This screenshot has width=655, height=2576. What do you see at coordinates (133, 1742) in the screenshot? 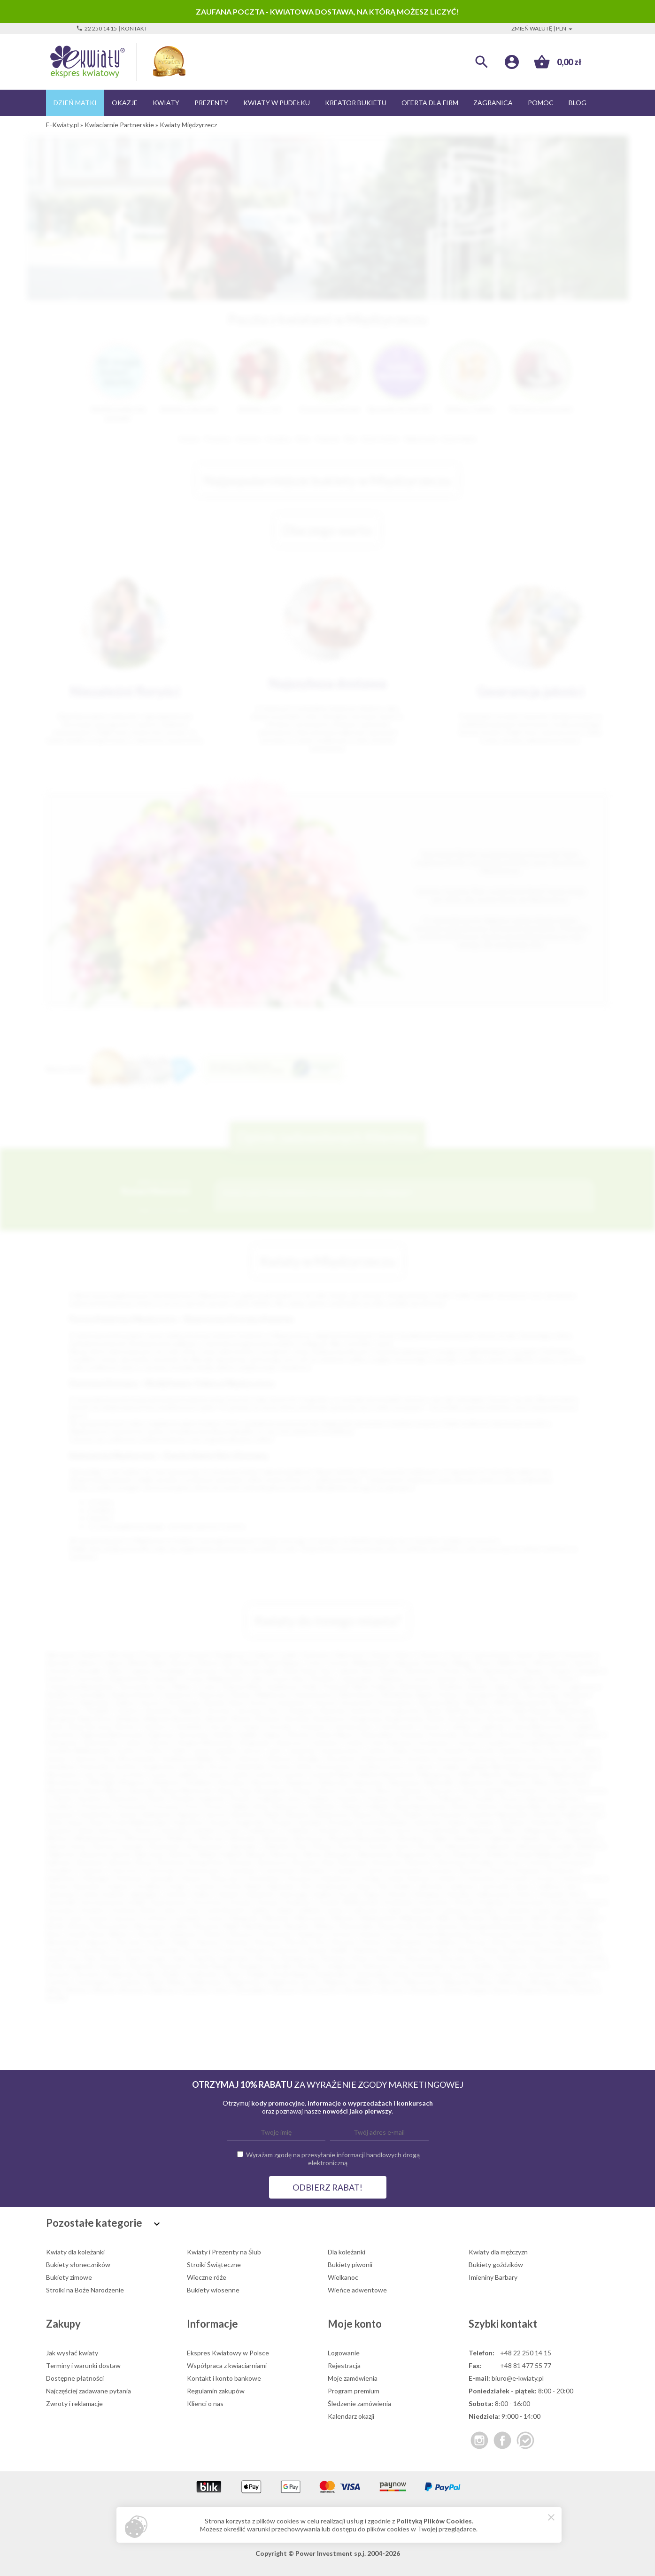
I see `Gdów` at bounding box center [133, 1742].